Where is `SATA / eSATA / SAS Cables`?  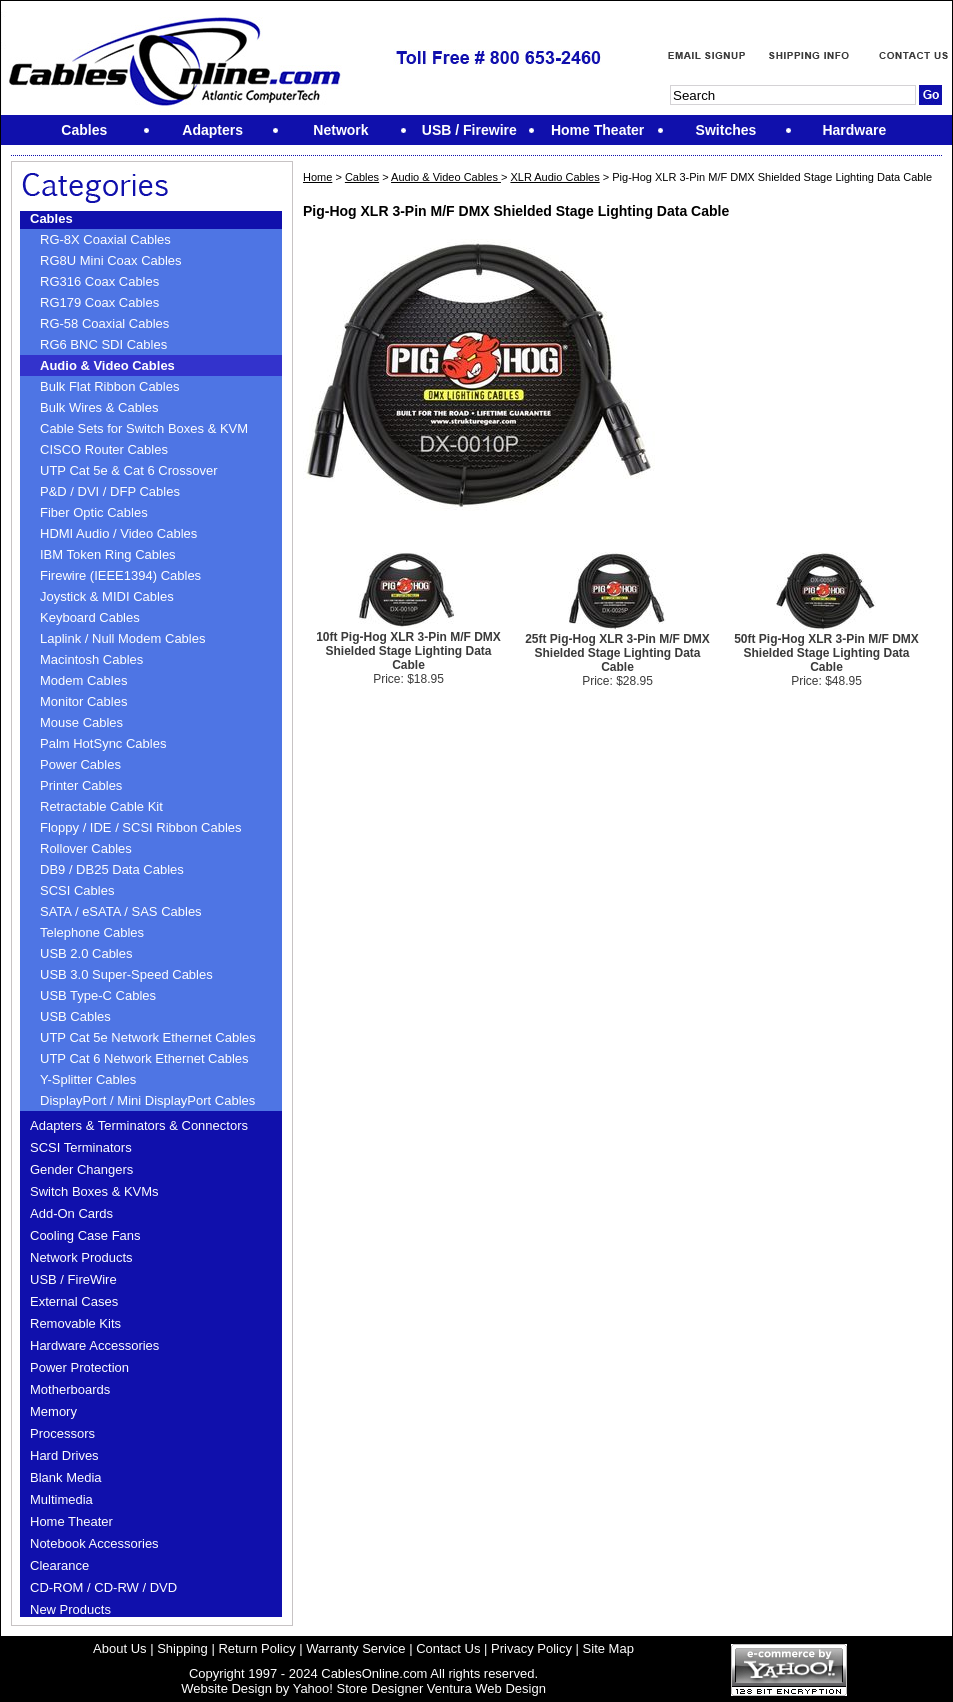 SATA / eSATA / SAS Cables is located at coordinates (121, 911).